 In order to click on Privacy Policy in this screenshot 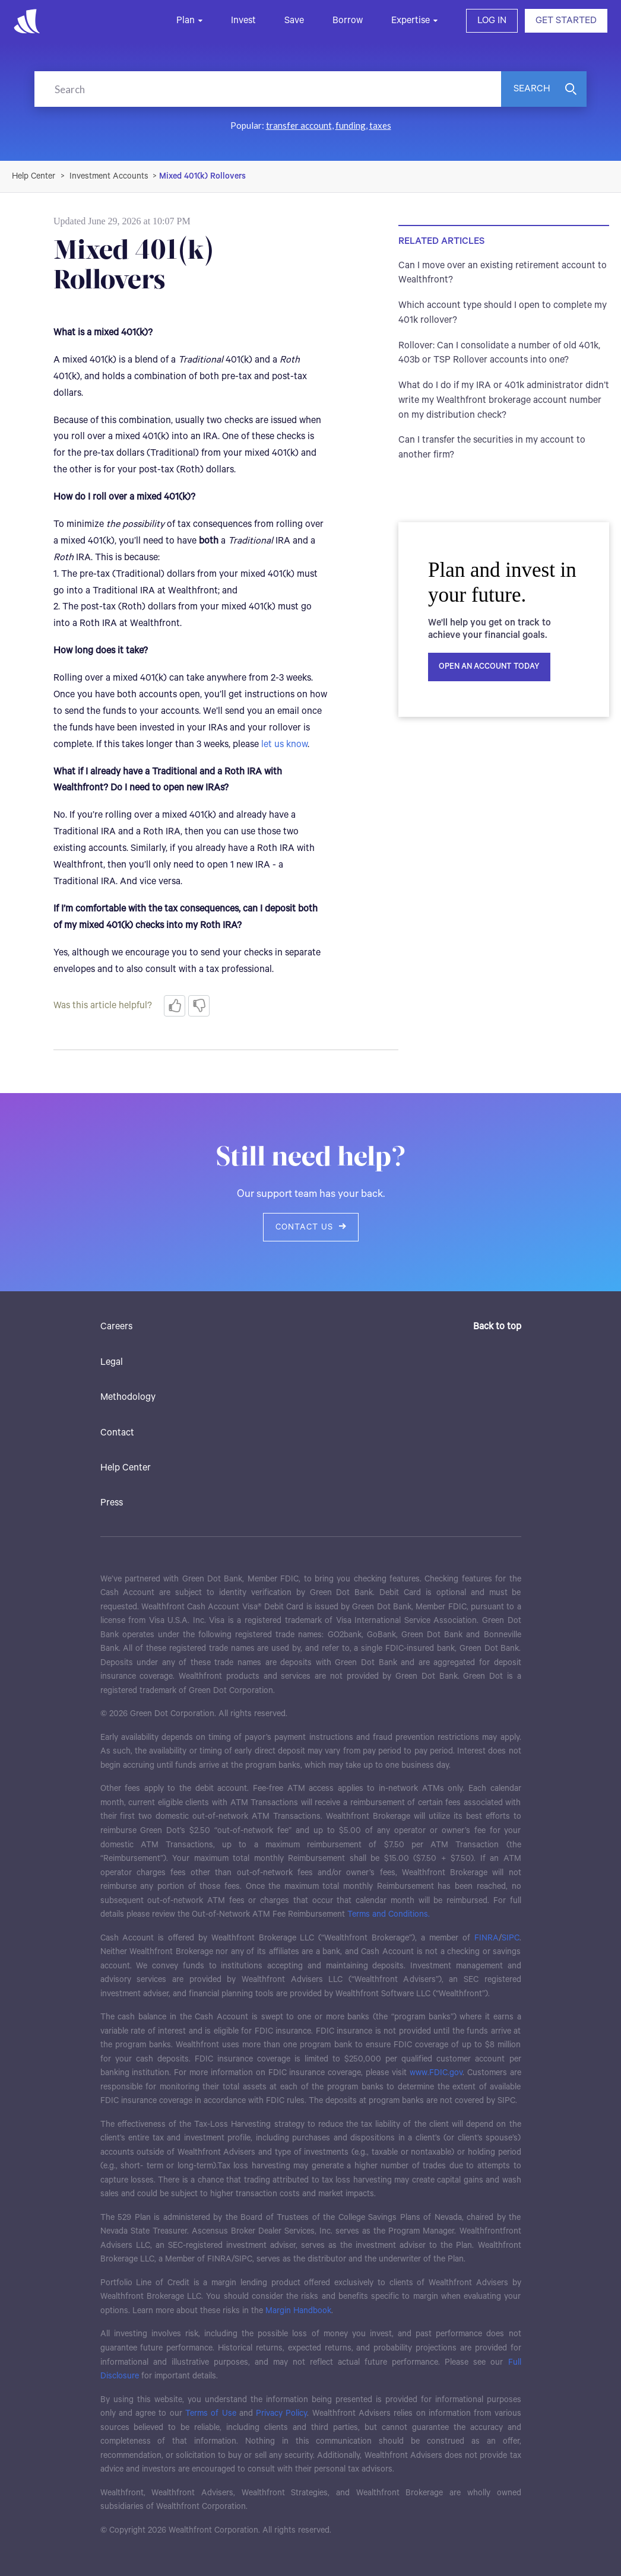, I will do `click(281, 2413)`.